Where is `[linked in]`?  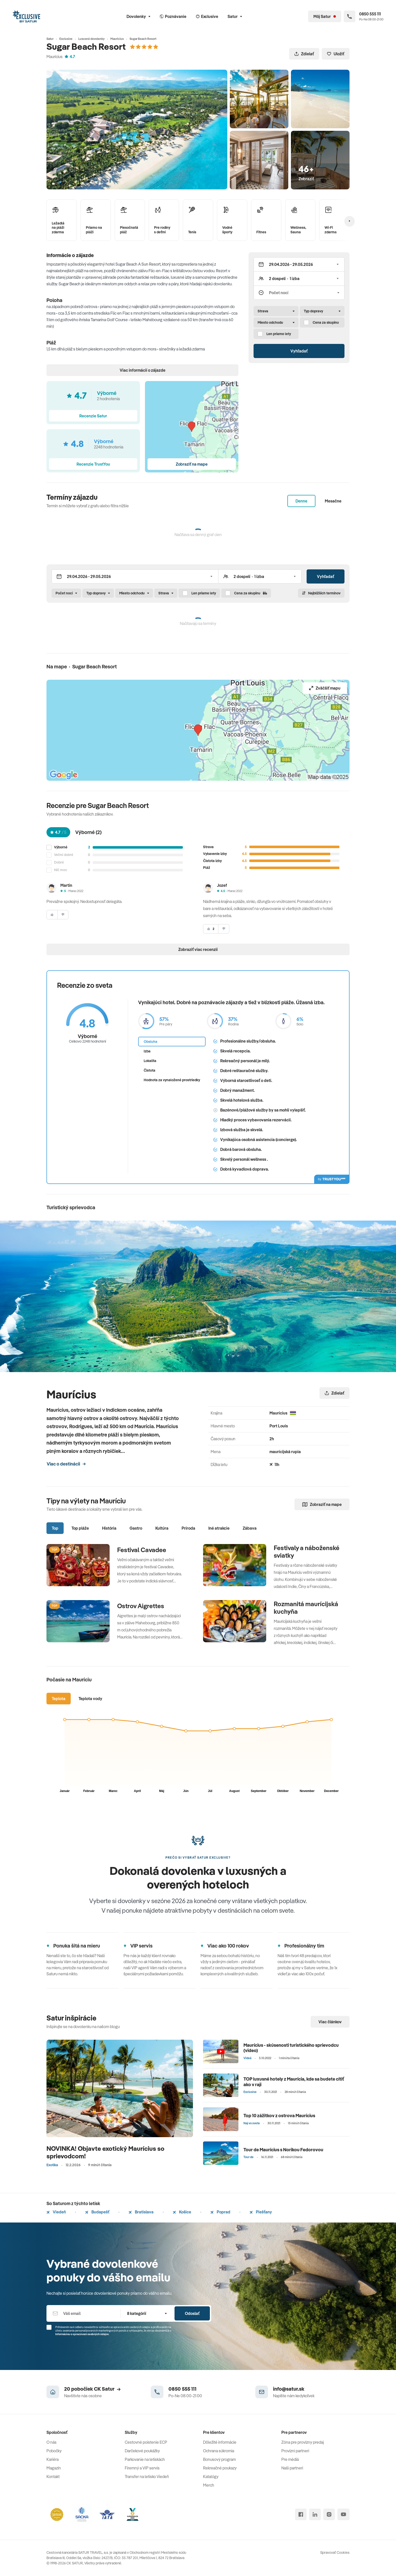 [linked in] is located at coordinates (315, 2514).